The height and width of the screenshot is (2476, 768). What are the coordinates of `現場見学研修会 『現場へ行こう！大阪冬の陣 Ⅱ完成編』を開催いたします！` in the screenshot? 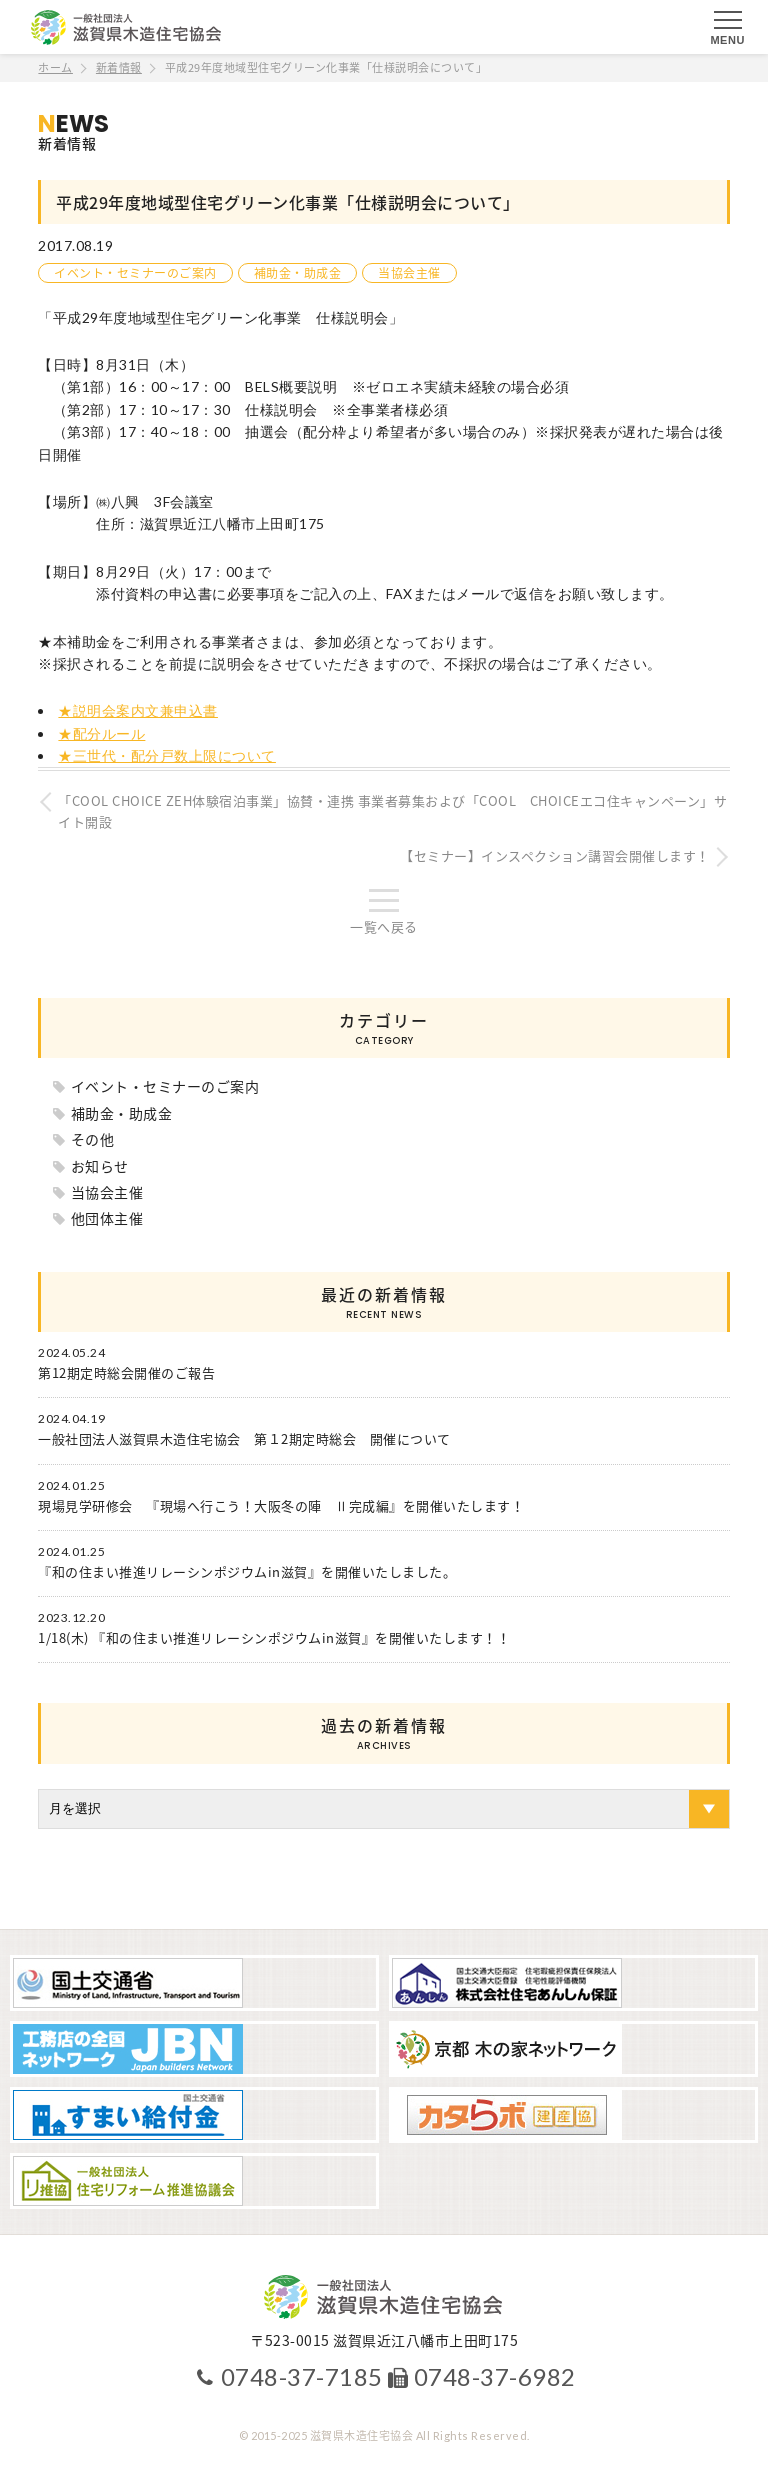 It's located at (281, 1506).